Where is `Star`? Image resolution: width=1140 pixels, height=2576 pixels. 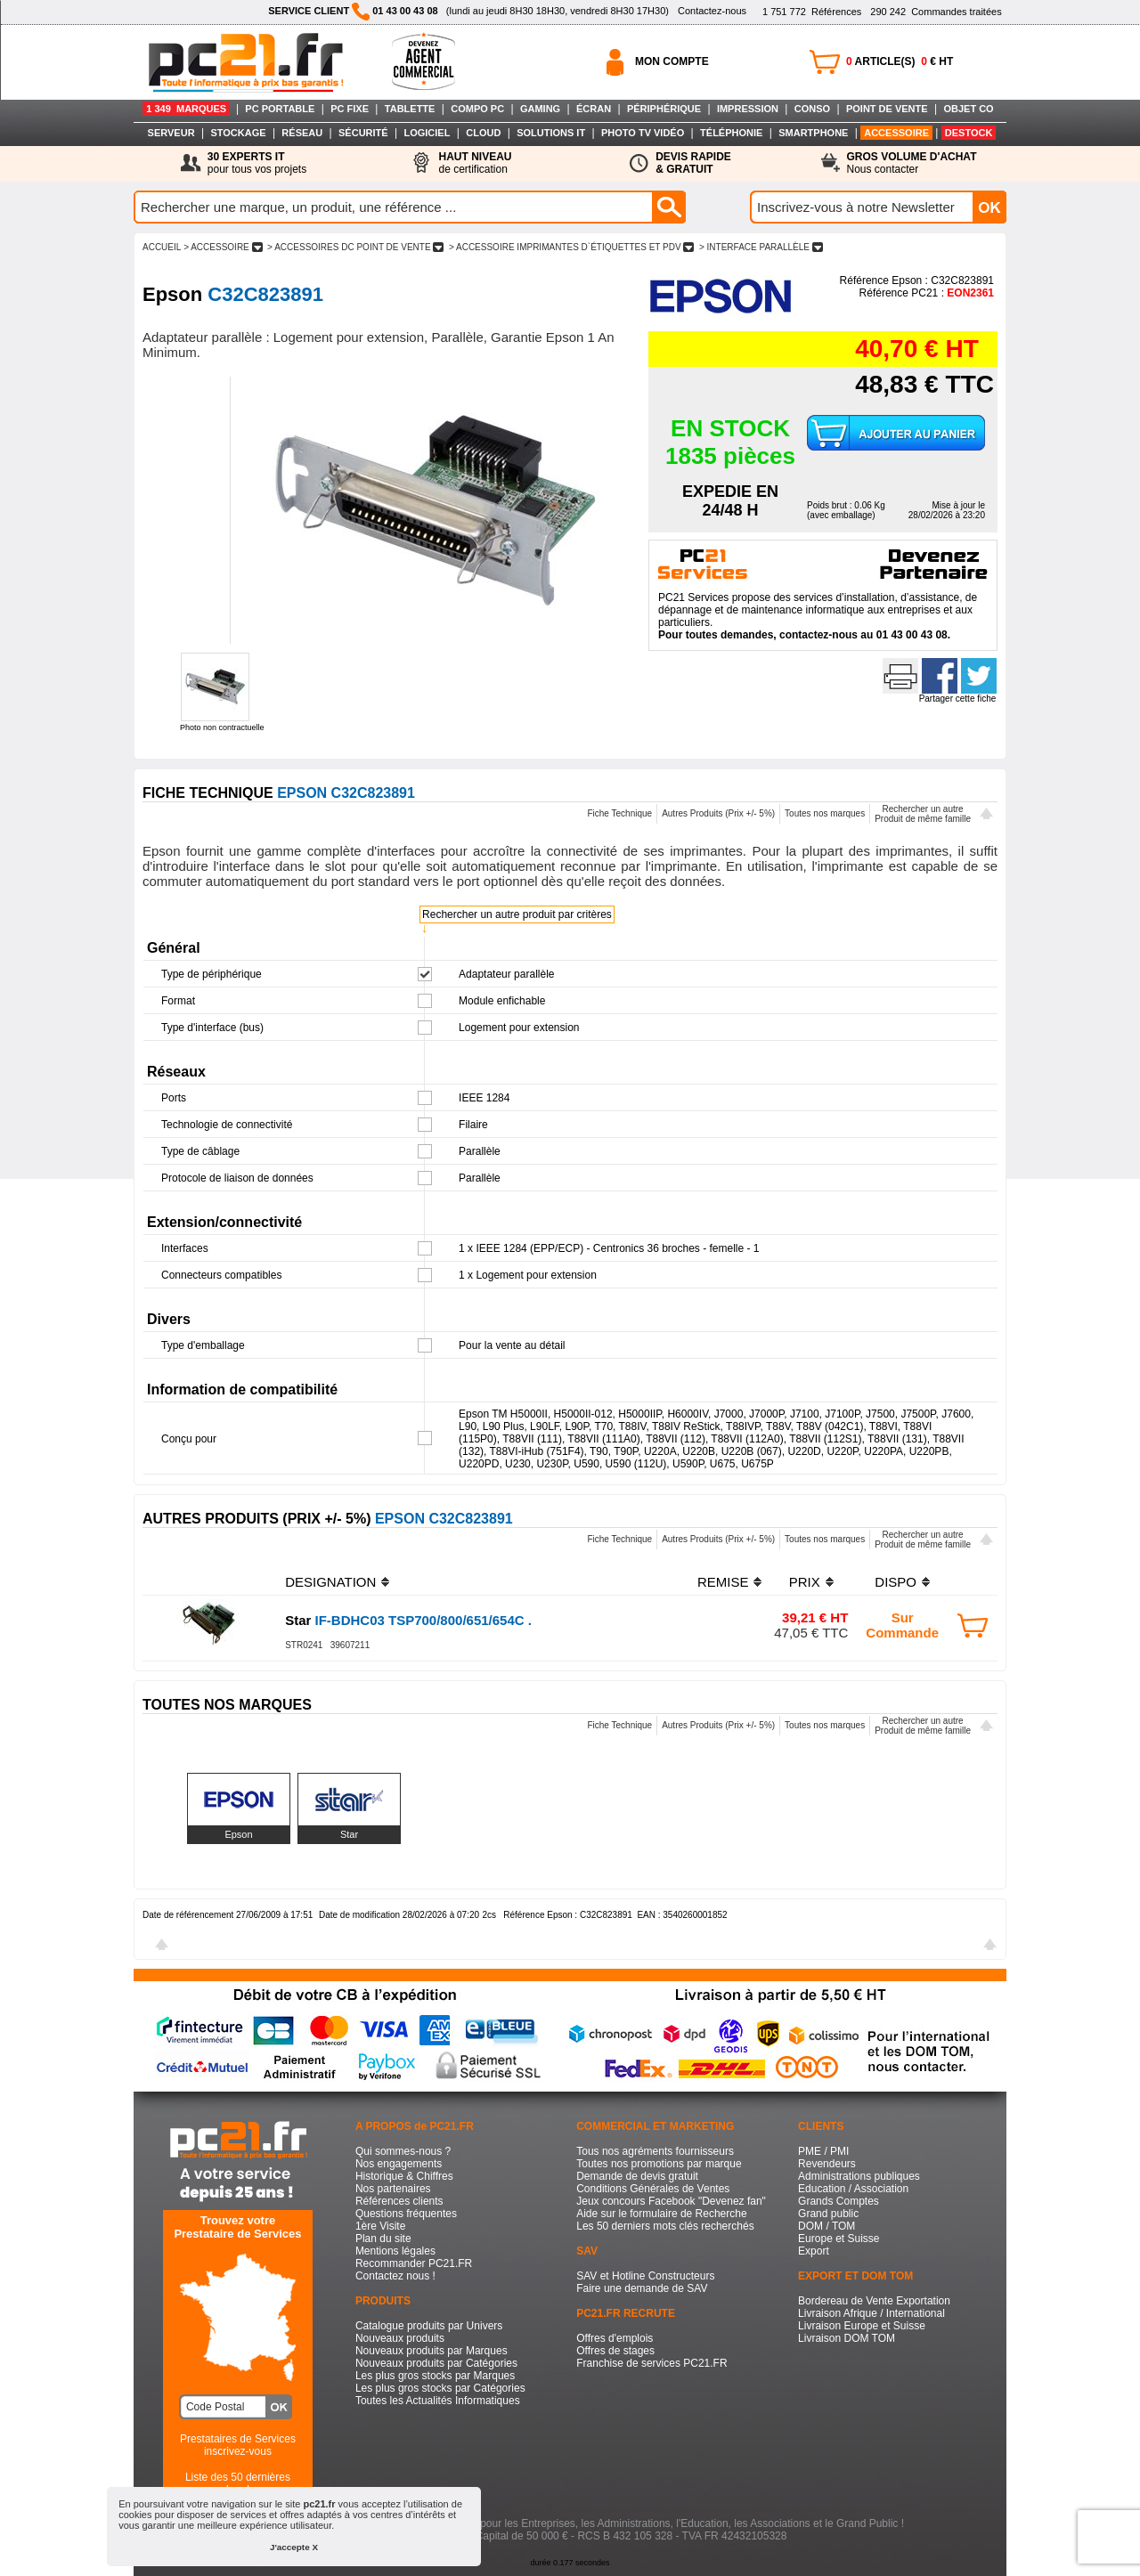 Star is located at coordinates (349, 1834).